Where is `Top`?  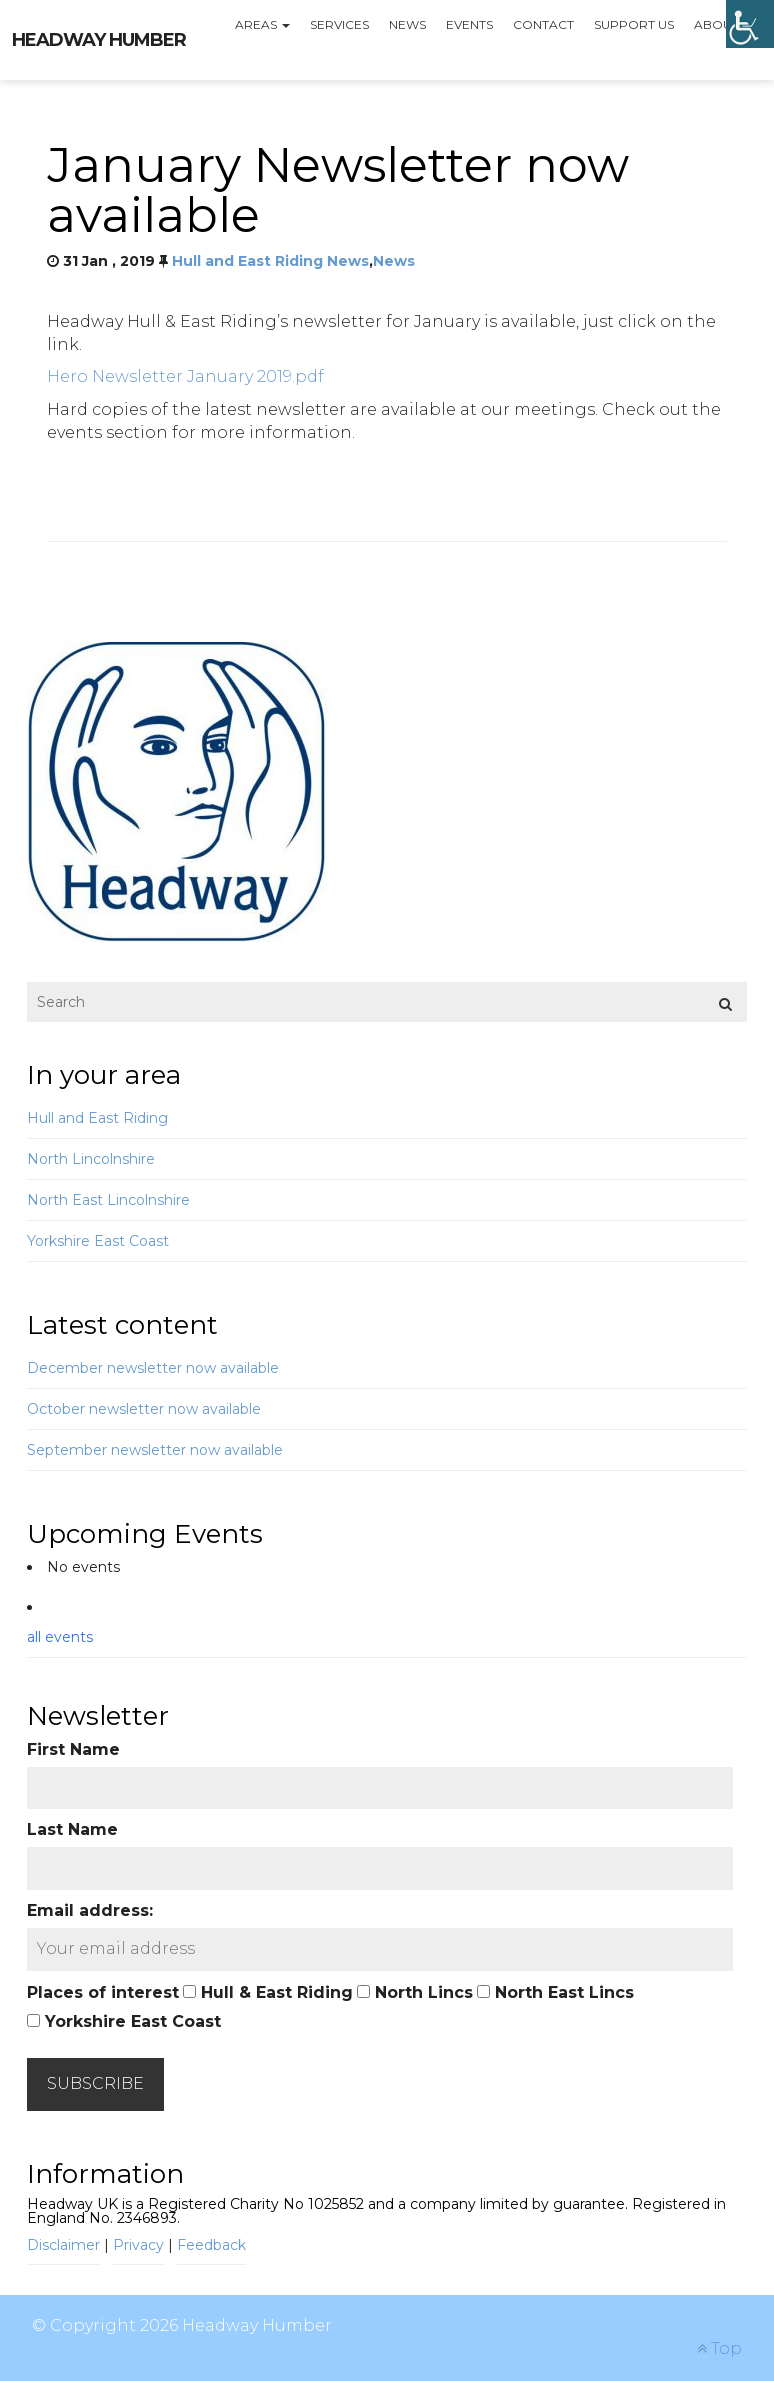
Top is located at coordinates (719, 2348).